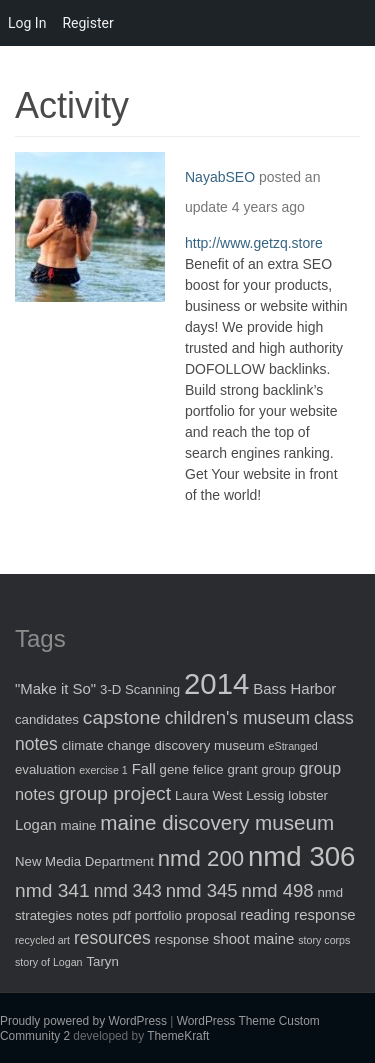  What do you see at coordinates (178, 1036) in the screenshot?
I see `ThemeKraft` at bounding box center [178, 1036].